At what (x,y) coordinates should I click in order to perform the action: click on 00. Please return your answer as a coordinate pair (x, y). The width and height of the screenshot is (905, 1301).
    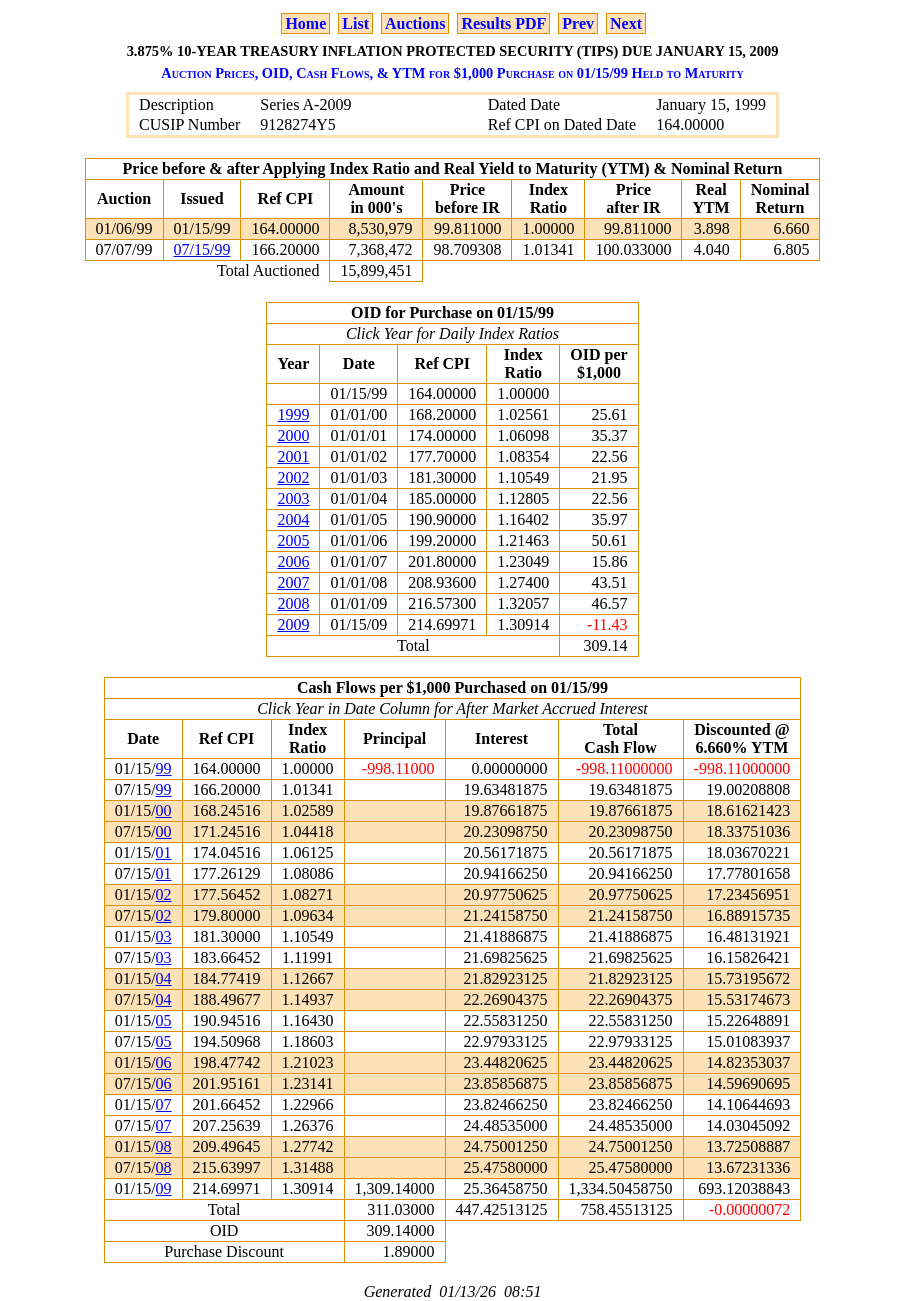
    Looking at the image, I should click on (164, 810).